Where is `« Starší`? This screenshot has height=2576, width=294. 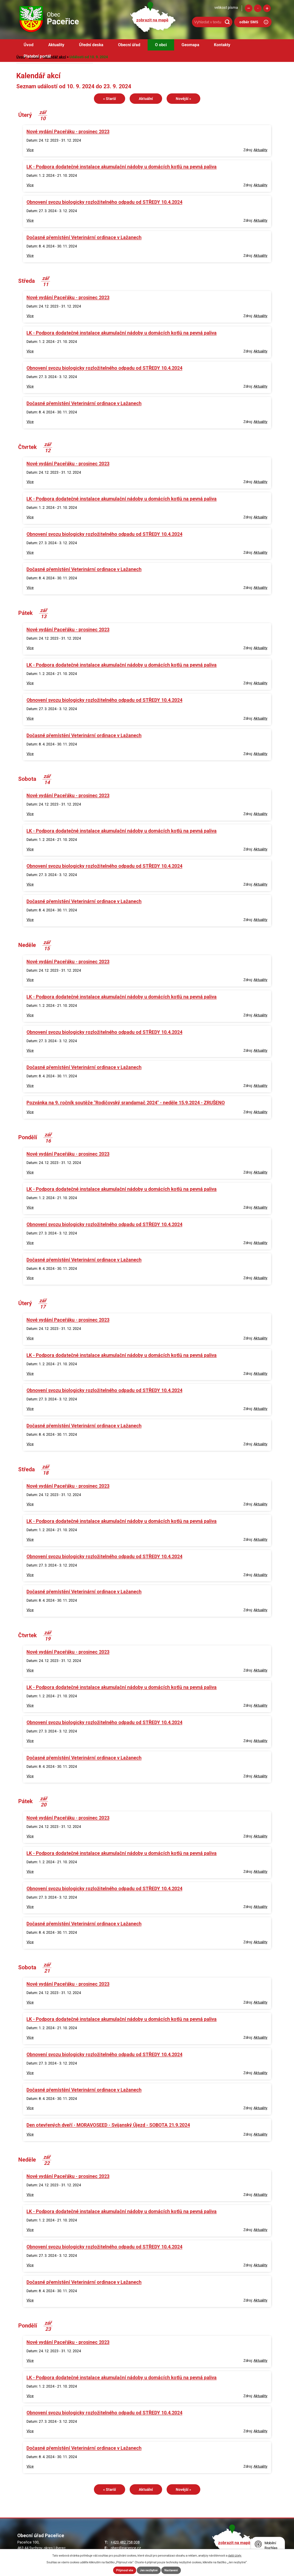
« Starší is located at coordinates (109, 98).